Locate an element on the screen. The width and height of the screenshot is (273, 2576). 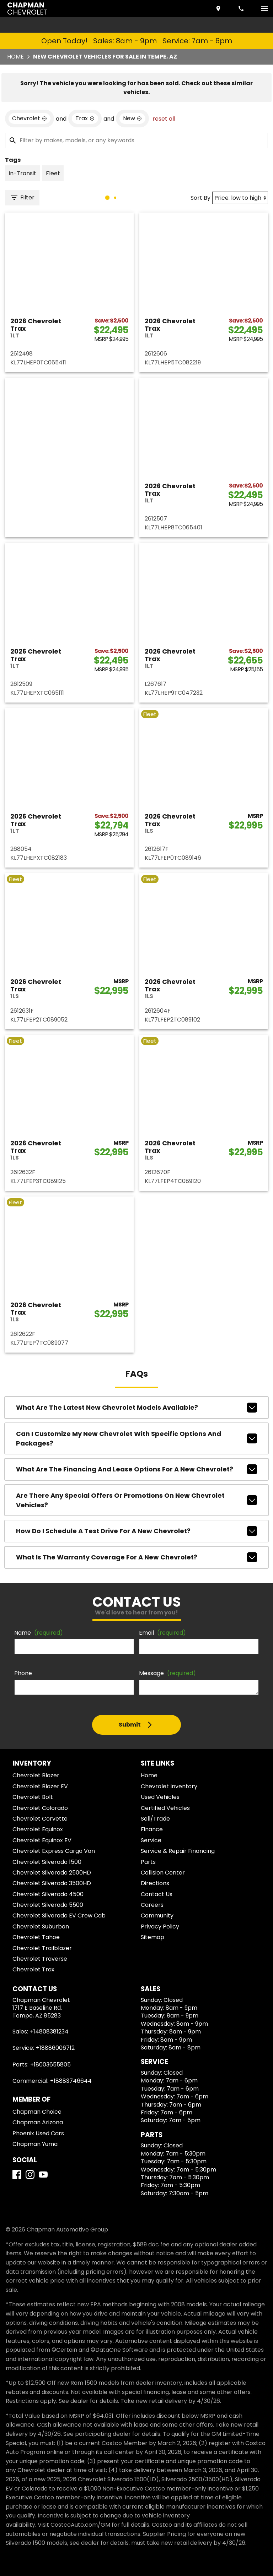
Contact Us is located at coordinates (156, 1894).